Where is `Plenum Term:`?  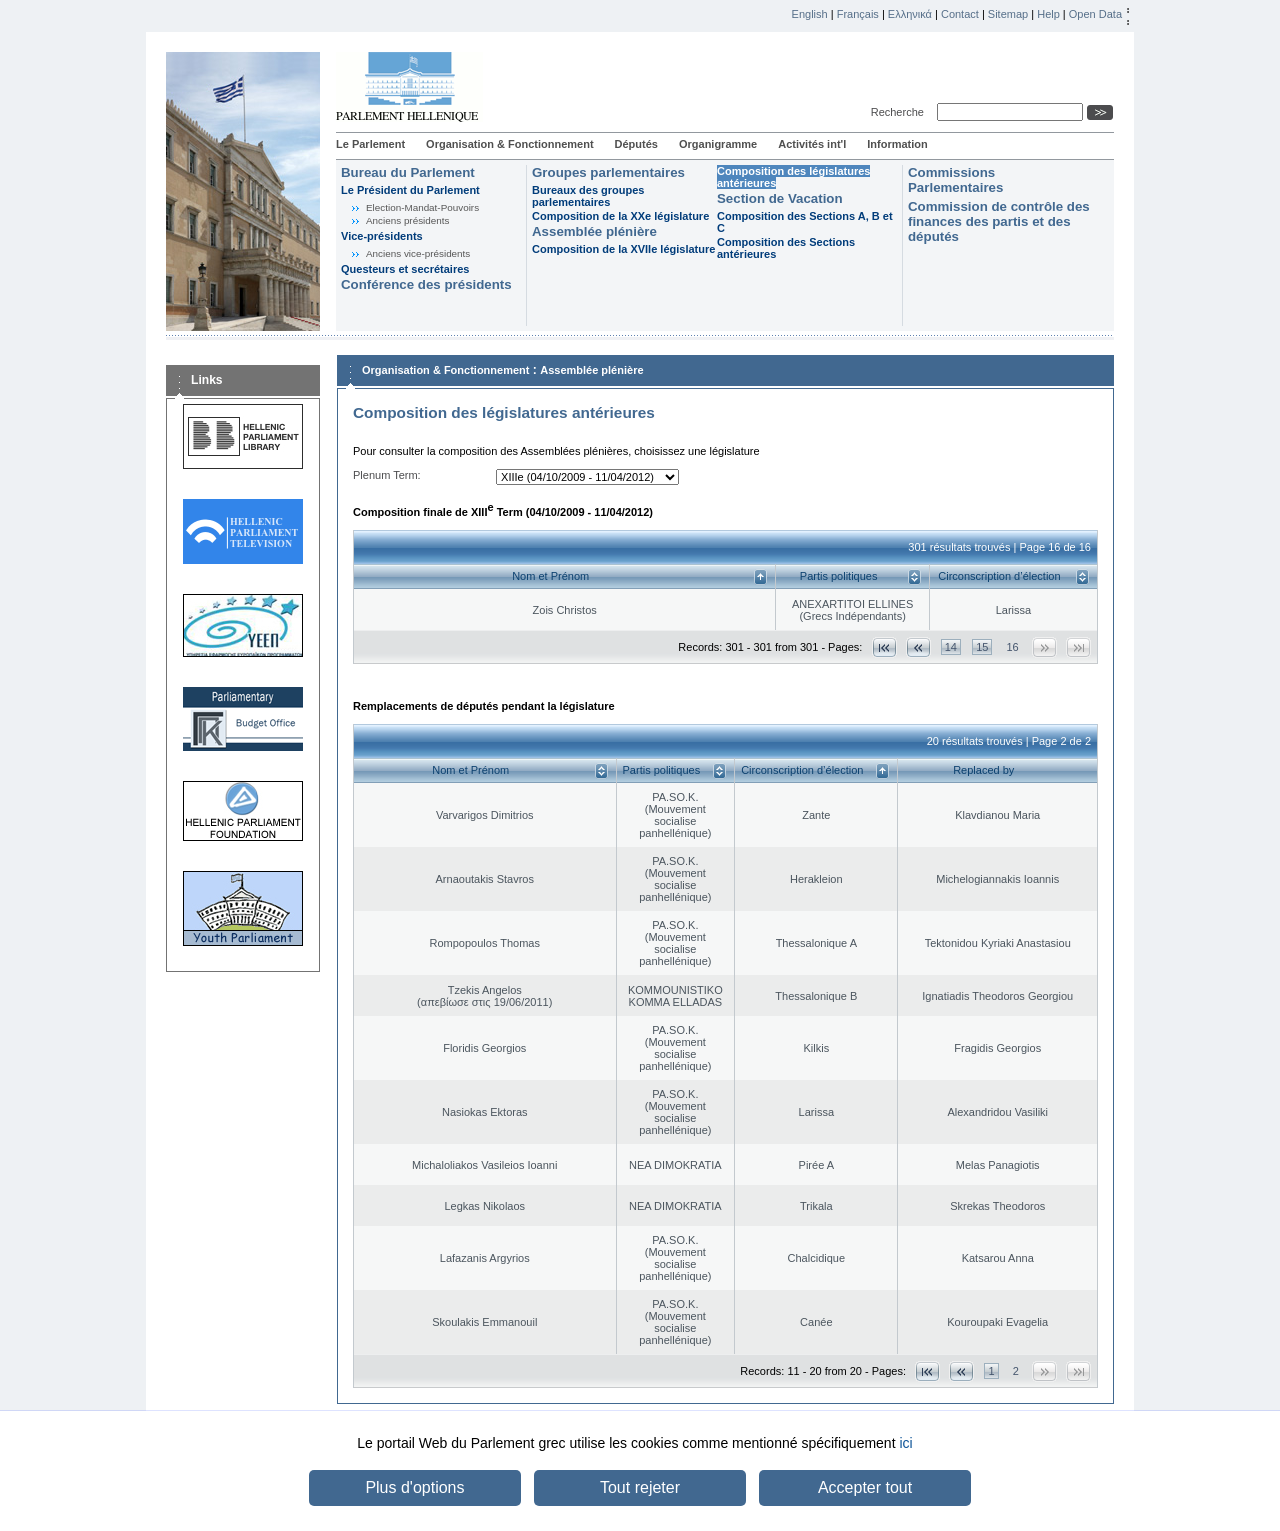 Plenum Term: is located at coordinates (387, 475).